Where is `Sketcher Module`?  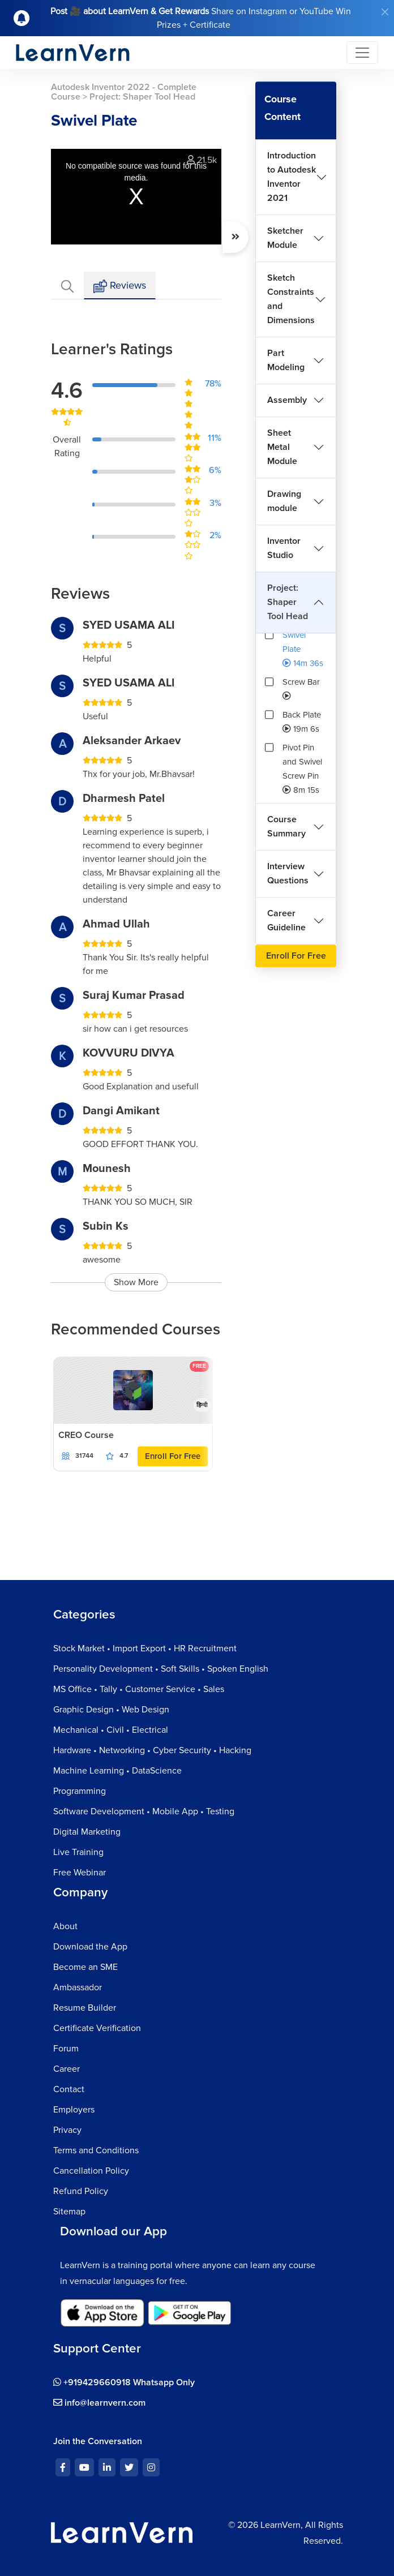
Sketcher Module is located at coordinates (285, 238).